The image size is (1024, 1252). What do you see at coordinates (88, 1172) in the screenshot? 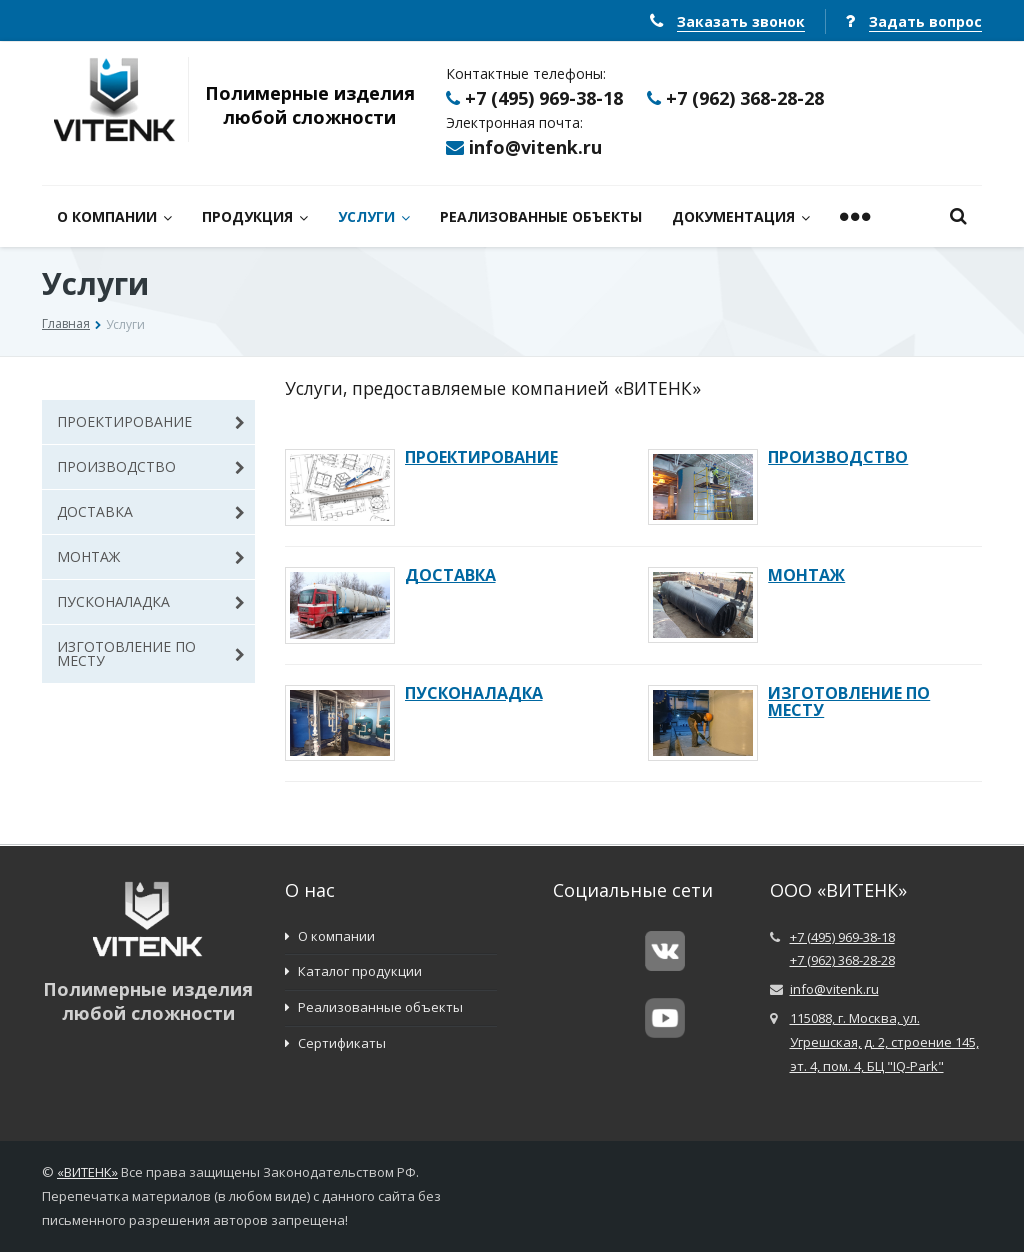
I see `ВИТЕНК` at bounding box center [88, 1172].